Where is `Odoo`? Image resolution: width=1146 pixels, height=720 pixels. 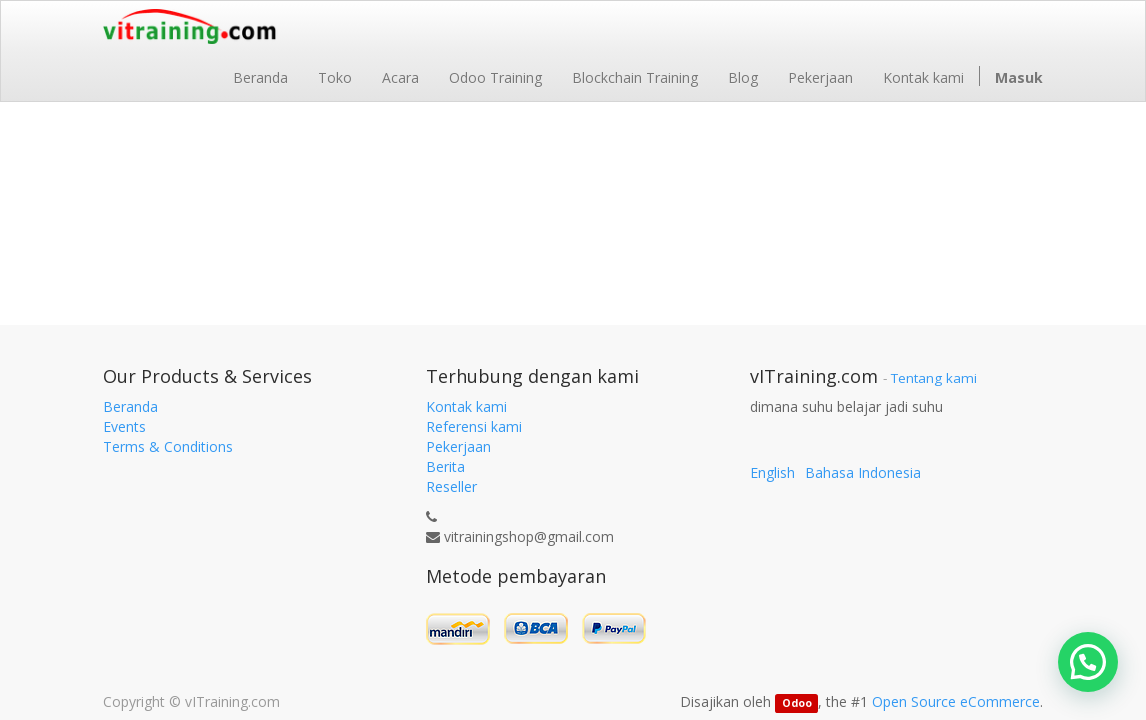
Odoo is located at coordinates (797, 703).